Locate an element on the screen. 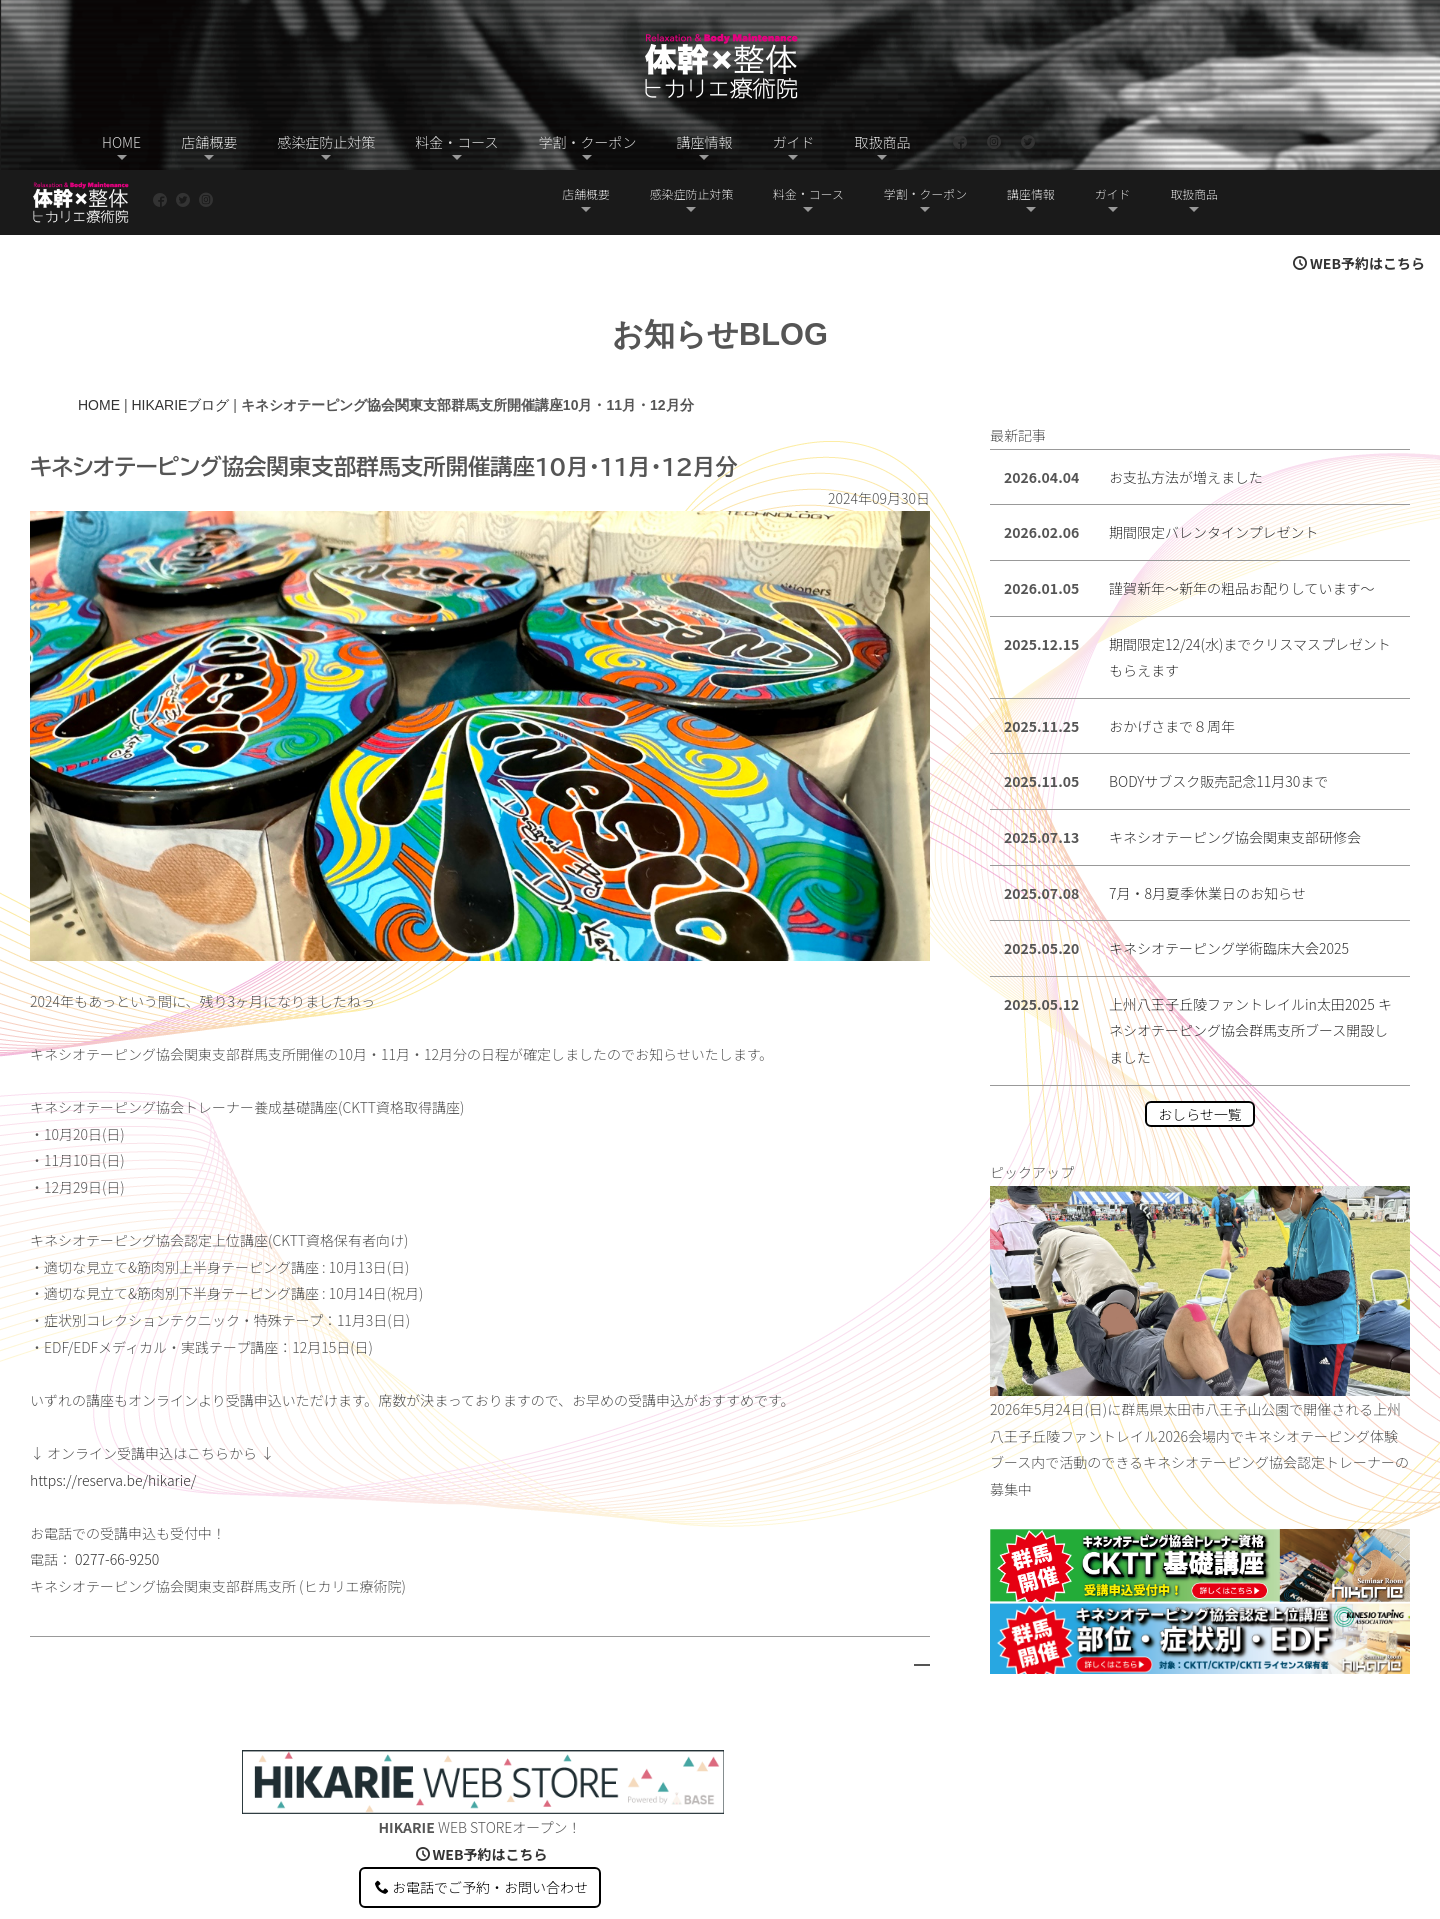 The height and width of the screenshot is (1919, 1440). おかげさまで８周年 is located at coordinates (1172, 661).